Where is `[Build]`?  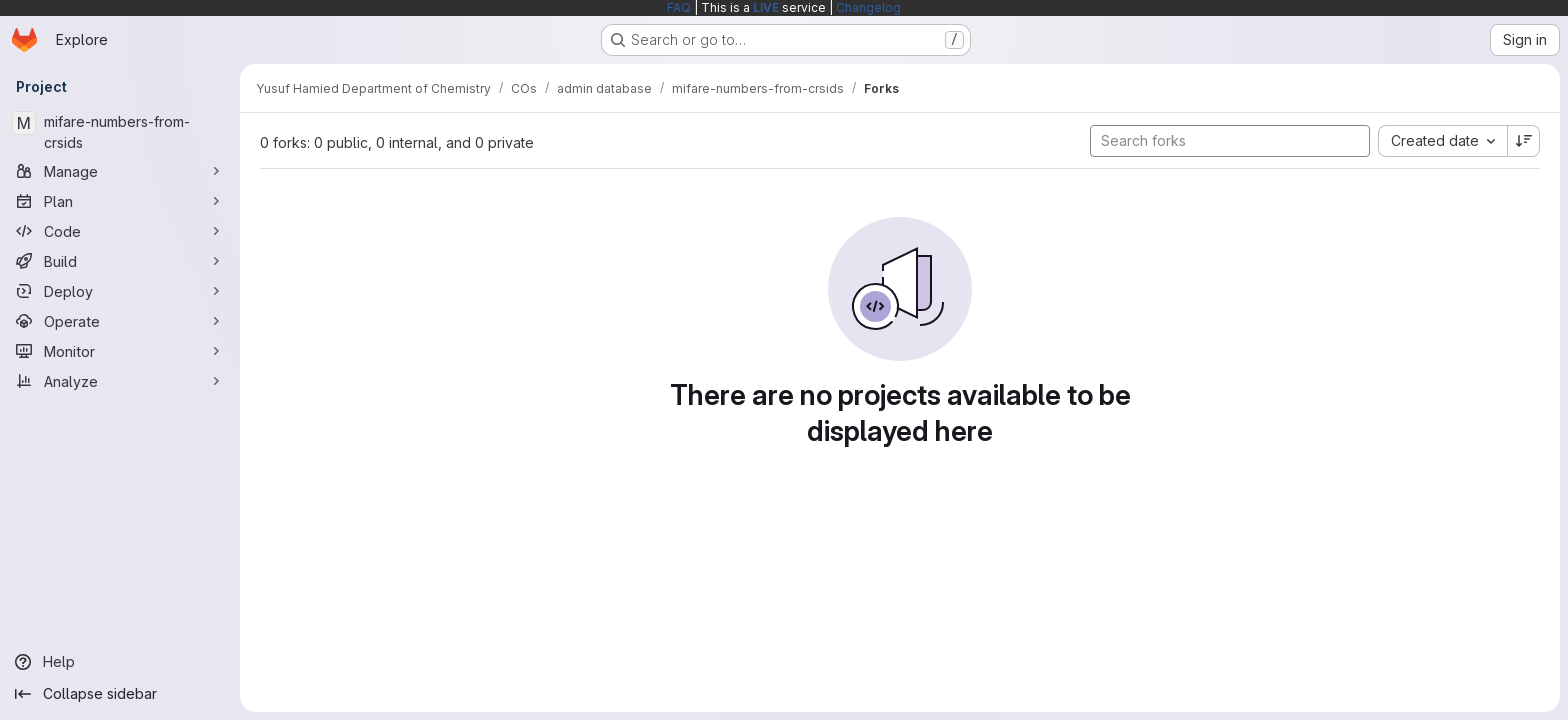 [Build] is located at coordinates (120, 261).